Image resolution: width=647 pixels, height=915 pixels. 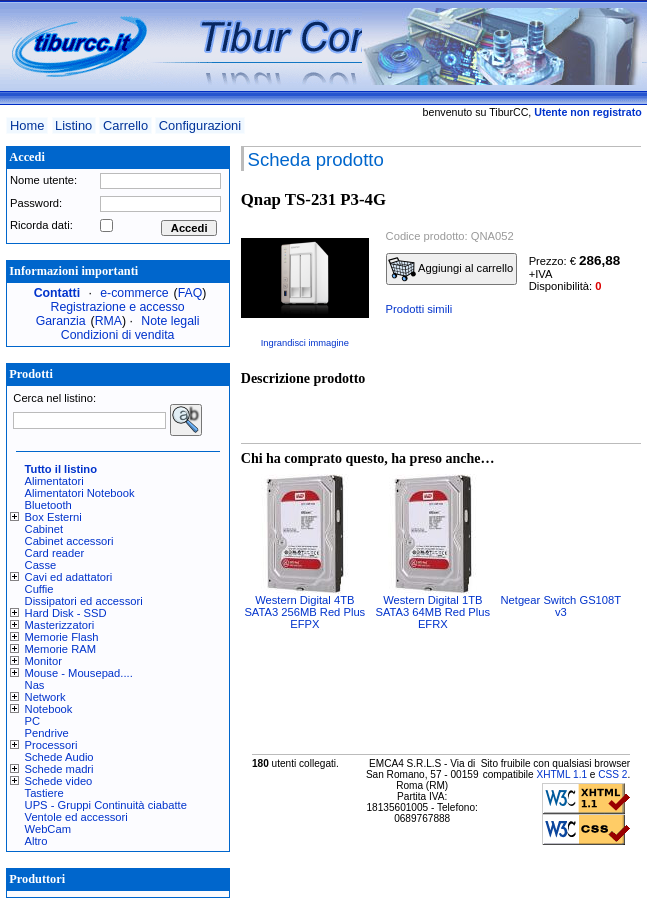 What do you see at coordinates (39, 589) in the screenshot?
I see `Cuffie` at bounding box center [39, 589].